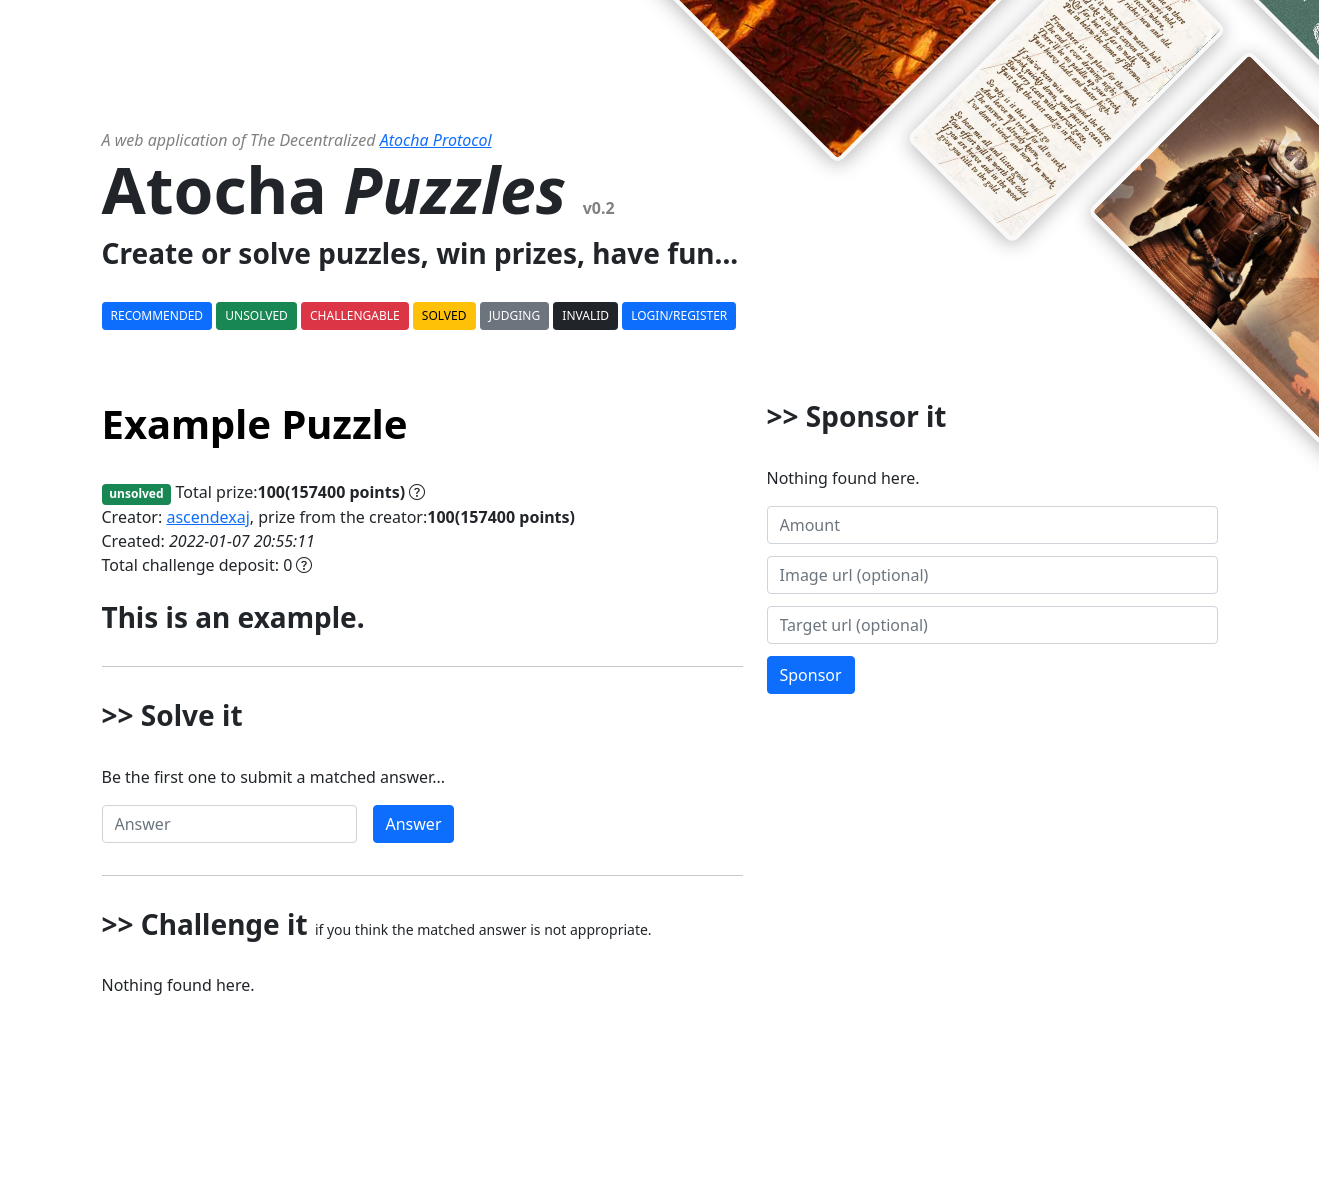 The width and height of the screenshot is (1319, 1188). I want to click on Atocha Protocol, so click(436, 140).